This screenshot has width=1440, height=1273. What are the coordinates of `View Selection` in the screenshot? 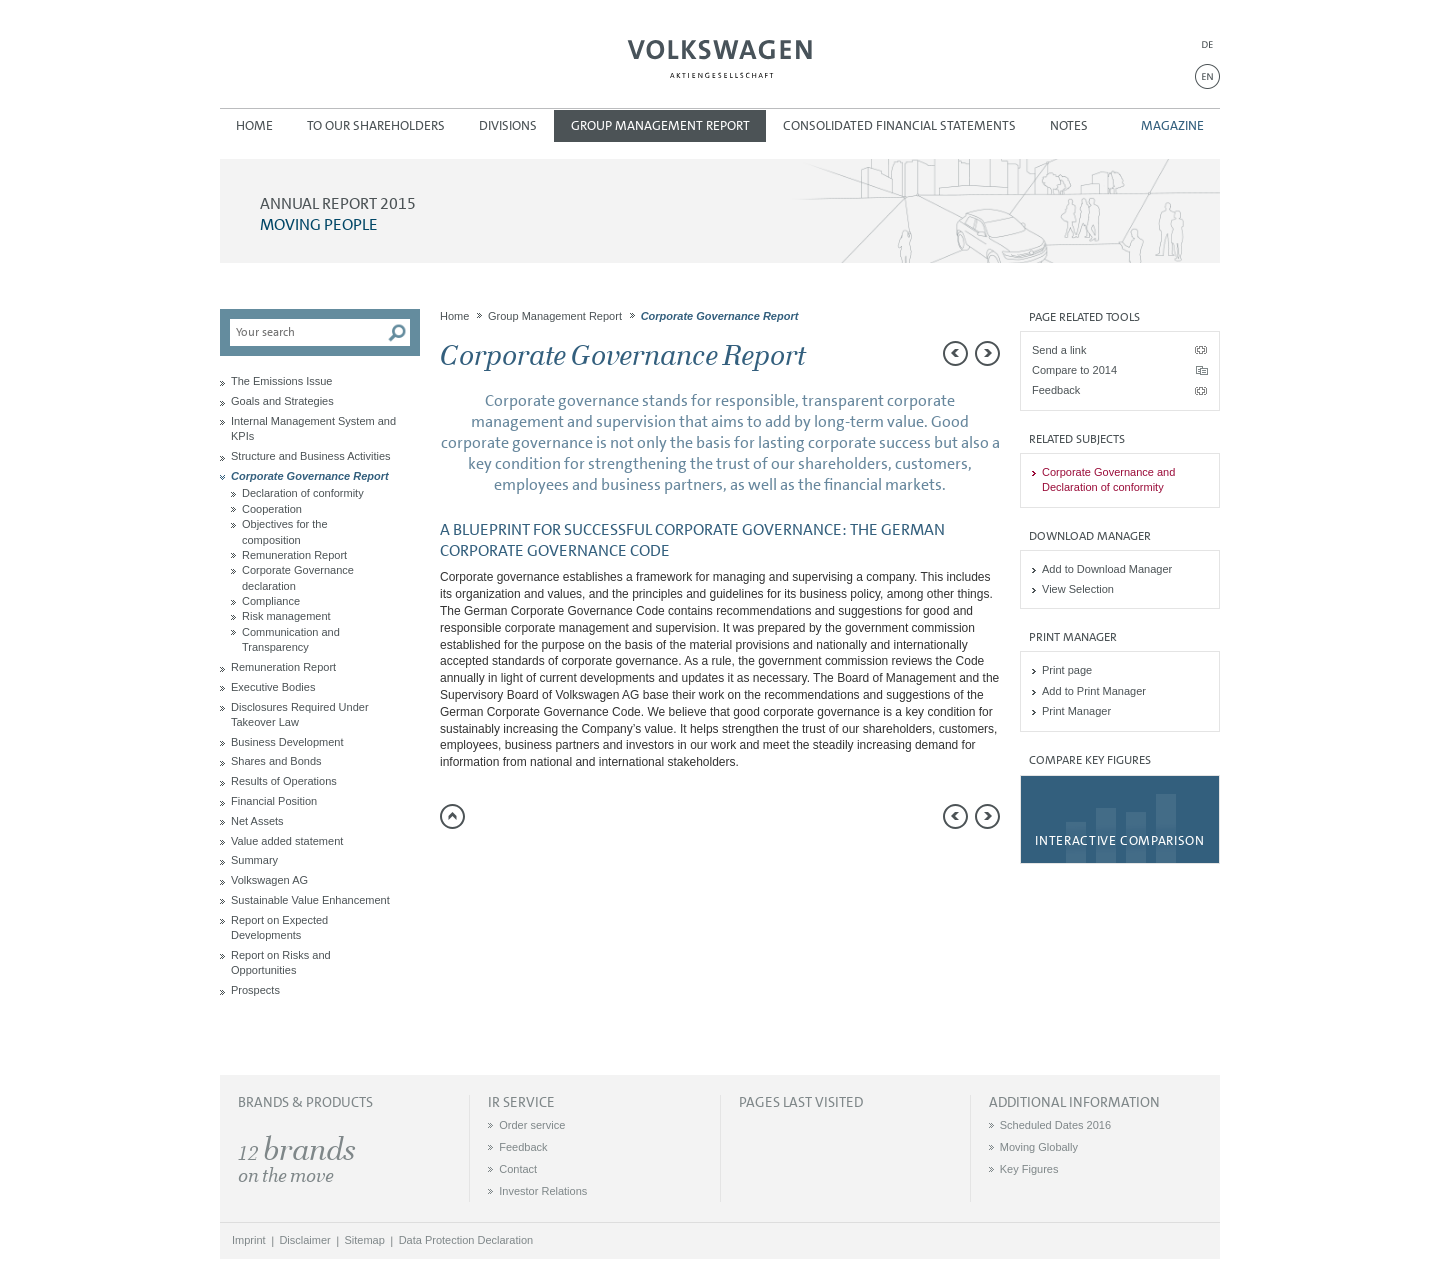 It's located at (1078, 589).